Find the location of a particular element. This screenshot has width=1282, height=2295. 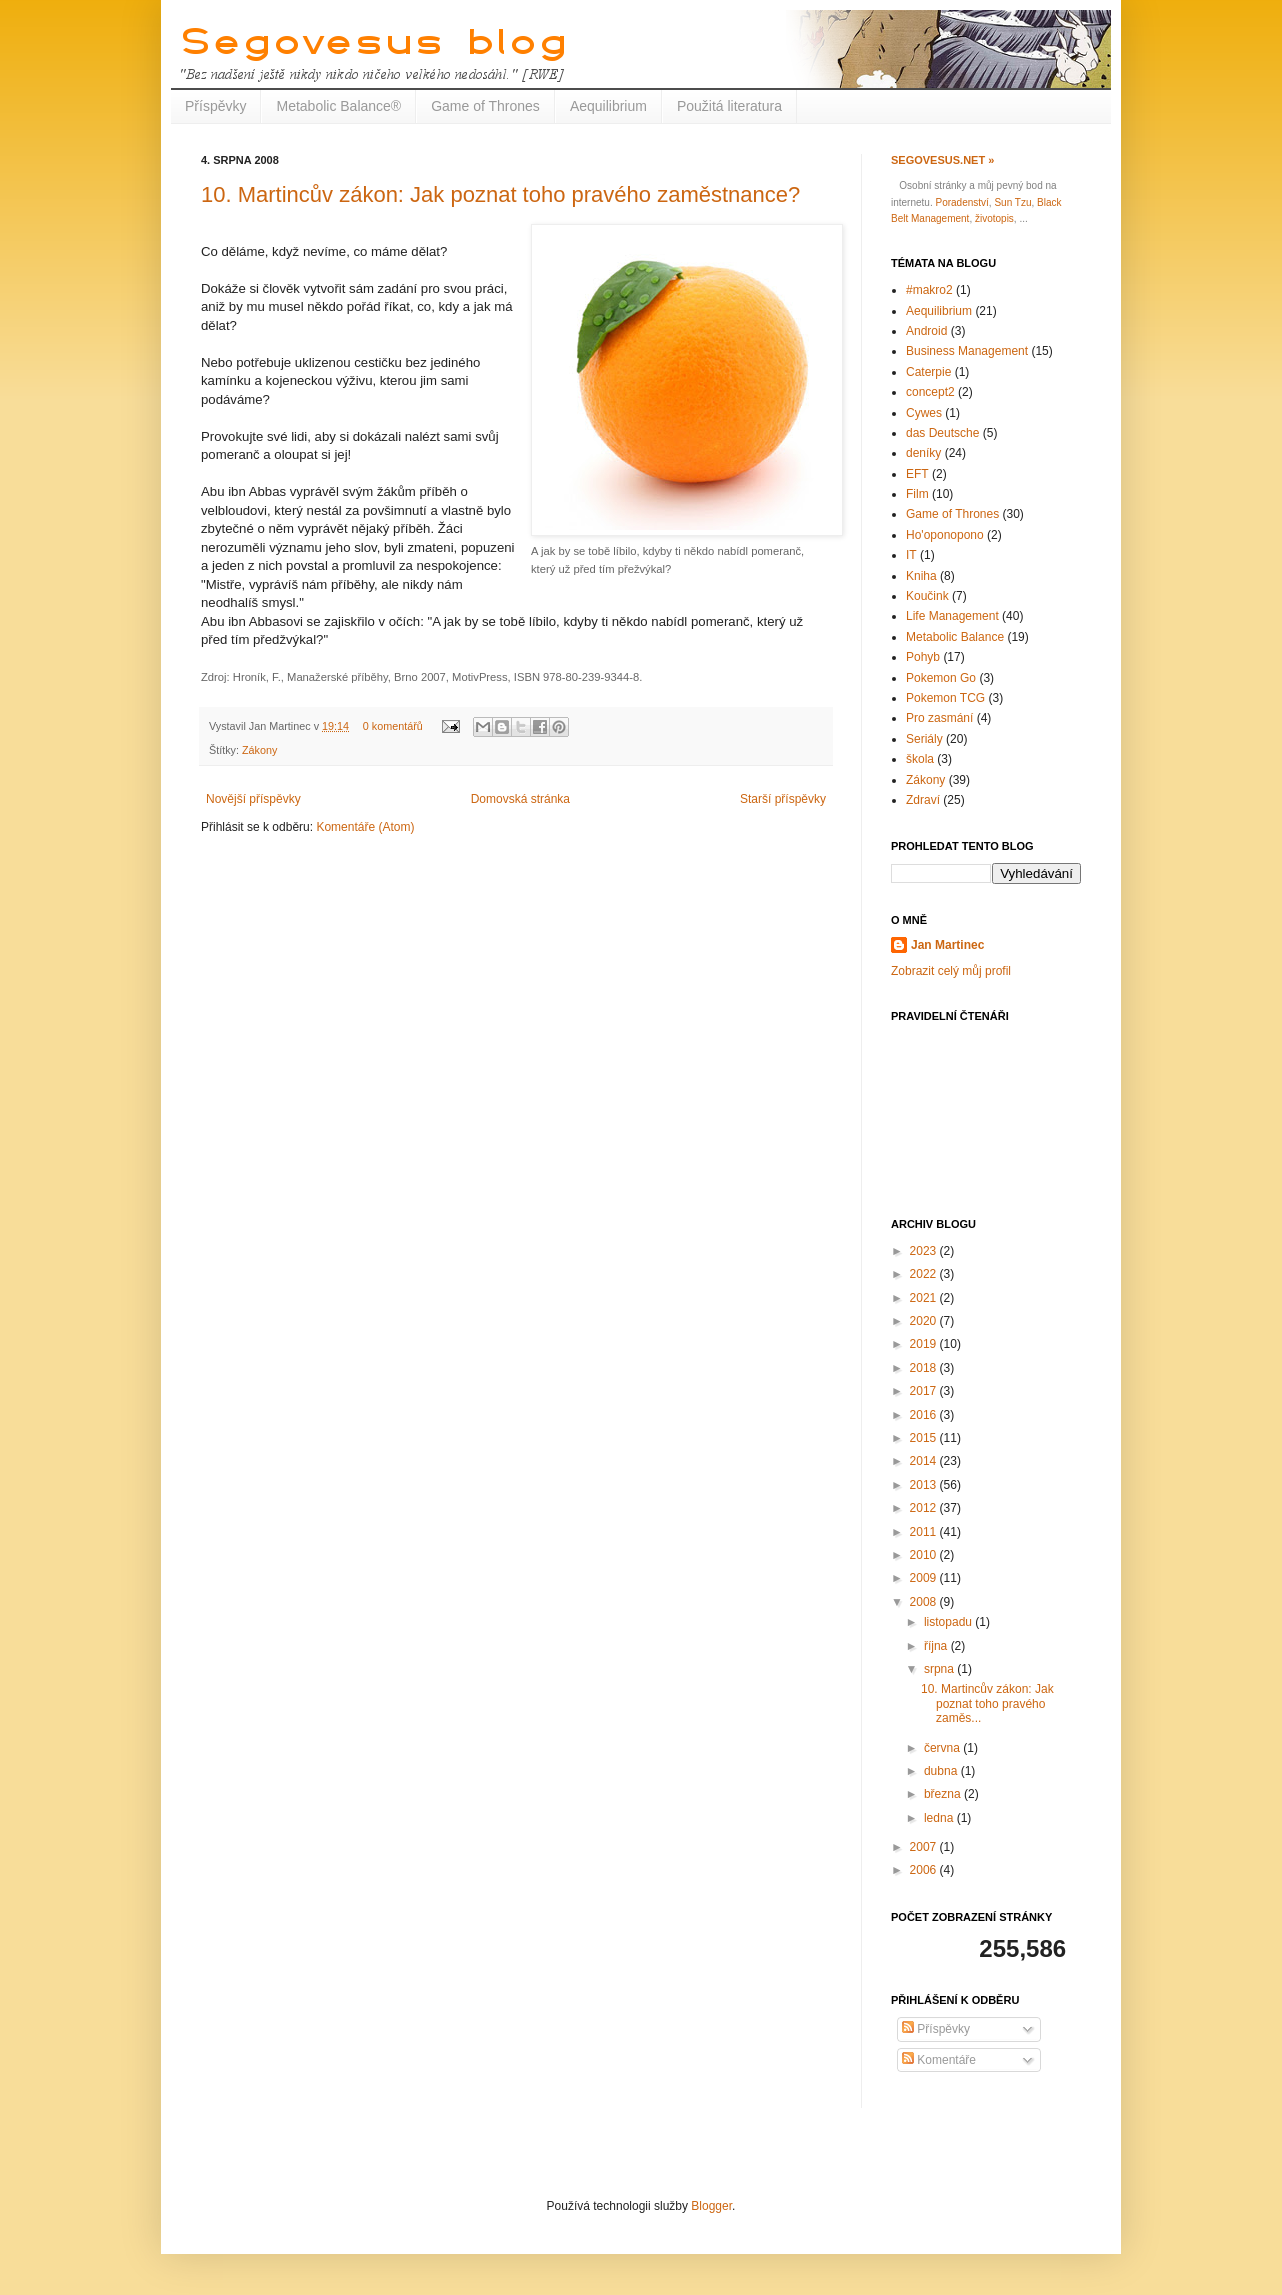

Použitá literatura is located at coordinates (729, 106).